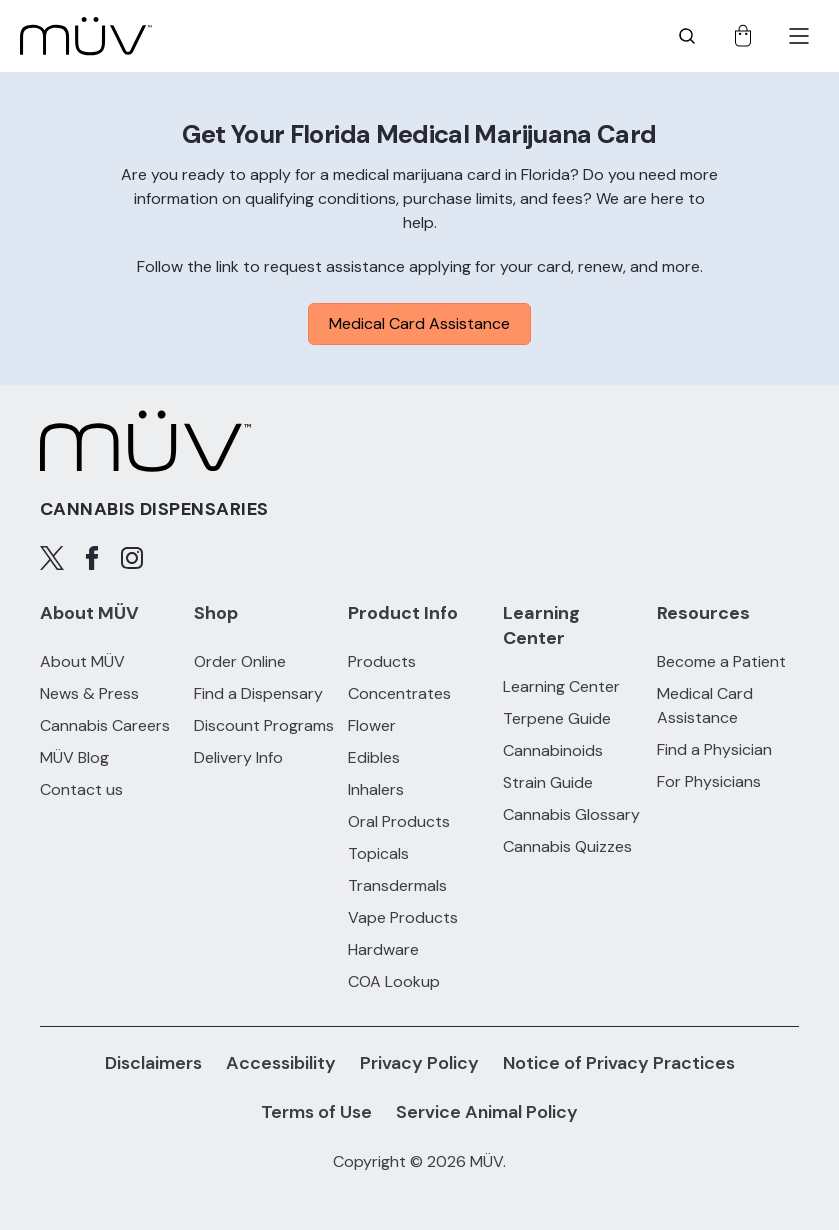 The height and width of the screenshot is (1230, 839). I want to click on Transdermals [Transdermals products], so click(397, 885).